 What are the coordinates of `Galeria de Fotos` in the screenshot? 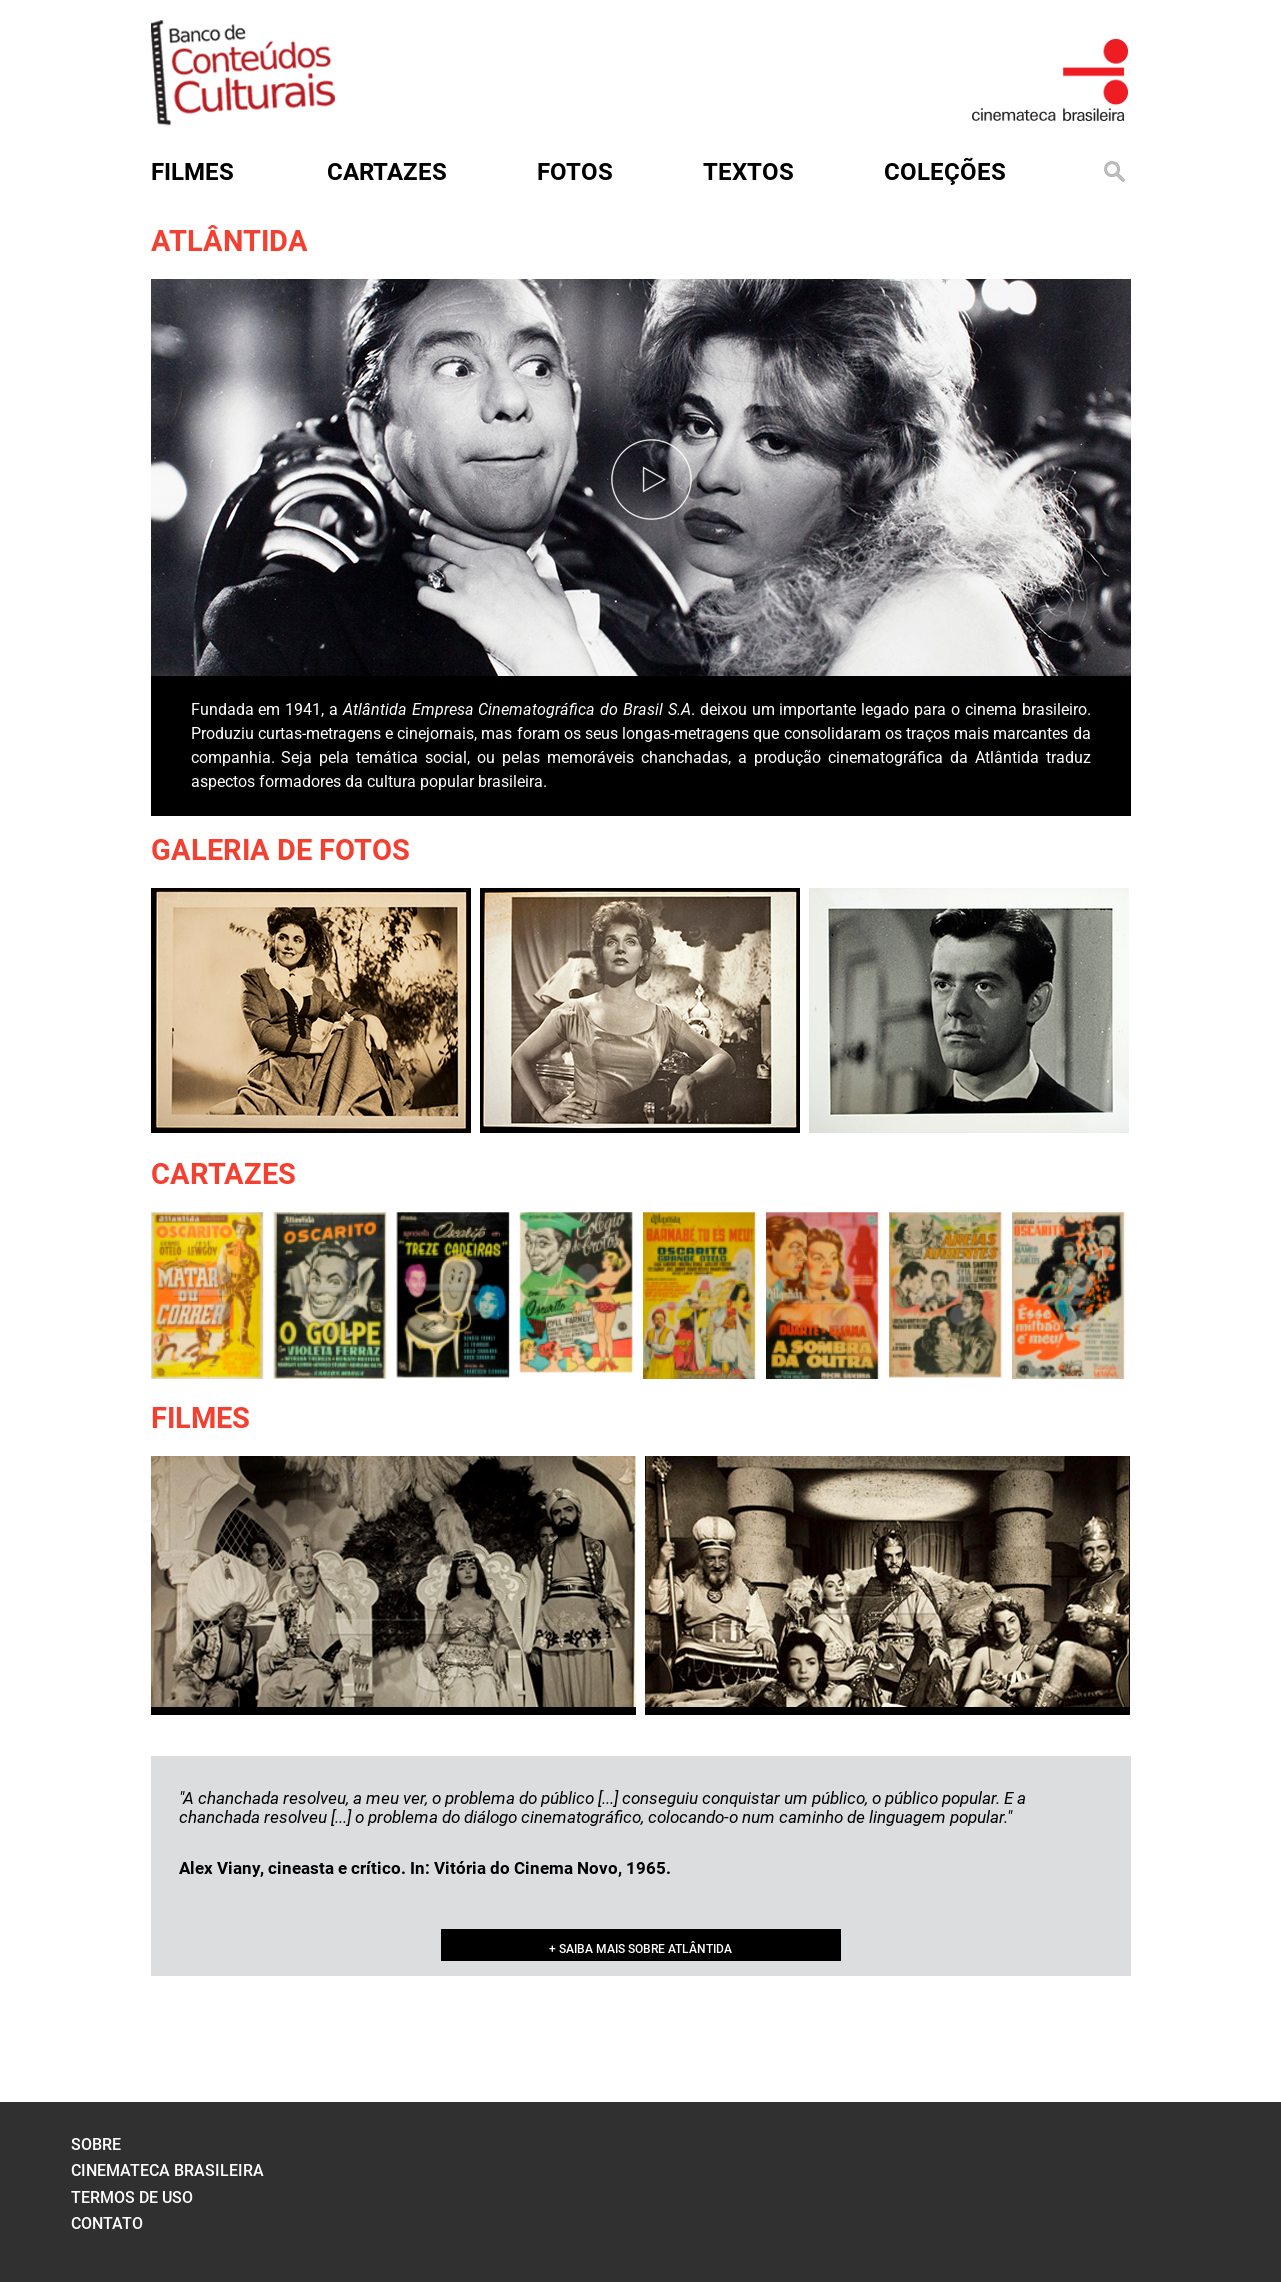 It's located at (280, 850).